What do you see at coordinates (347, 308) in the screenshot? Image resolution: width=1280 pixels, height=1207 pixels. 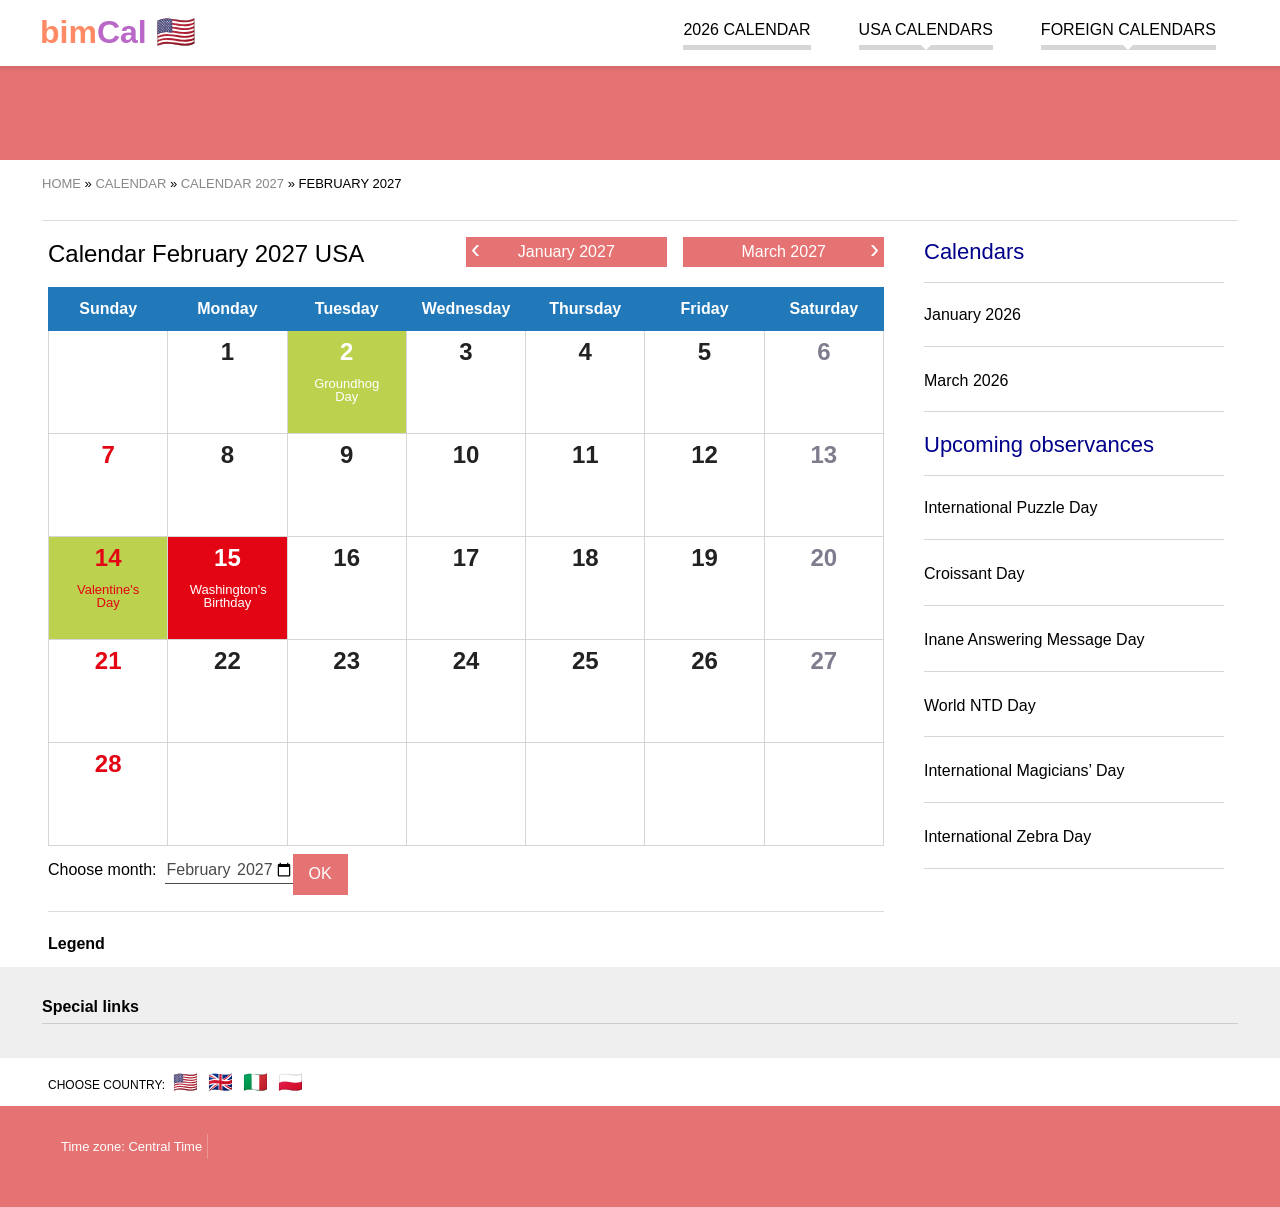 I see `Tuesday` at bounding box center [347, 308].